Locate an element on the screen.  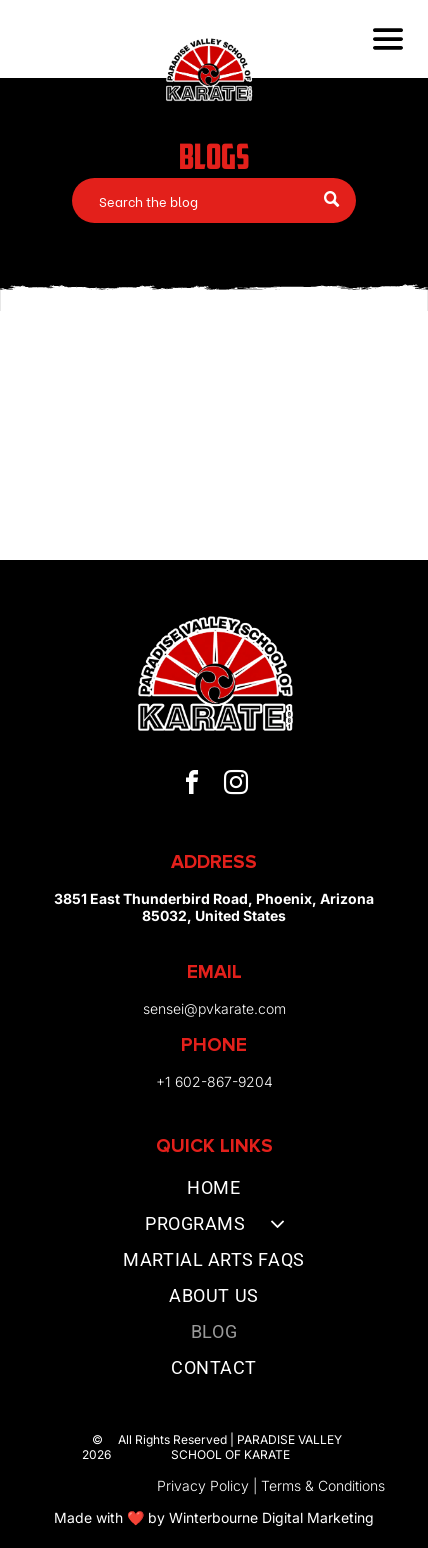
Winterbourne Digital Marketing is located at coordinates (271, 1517).